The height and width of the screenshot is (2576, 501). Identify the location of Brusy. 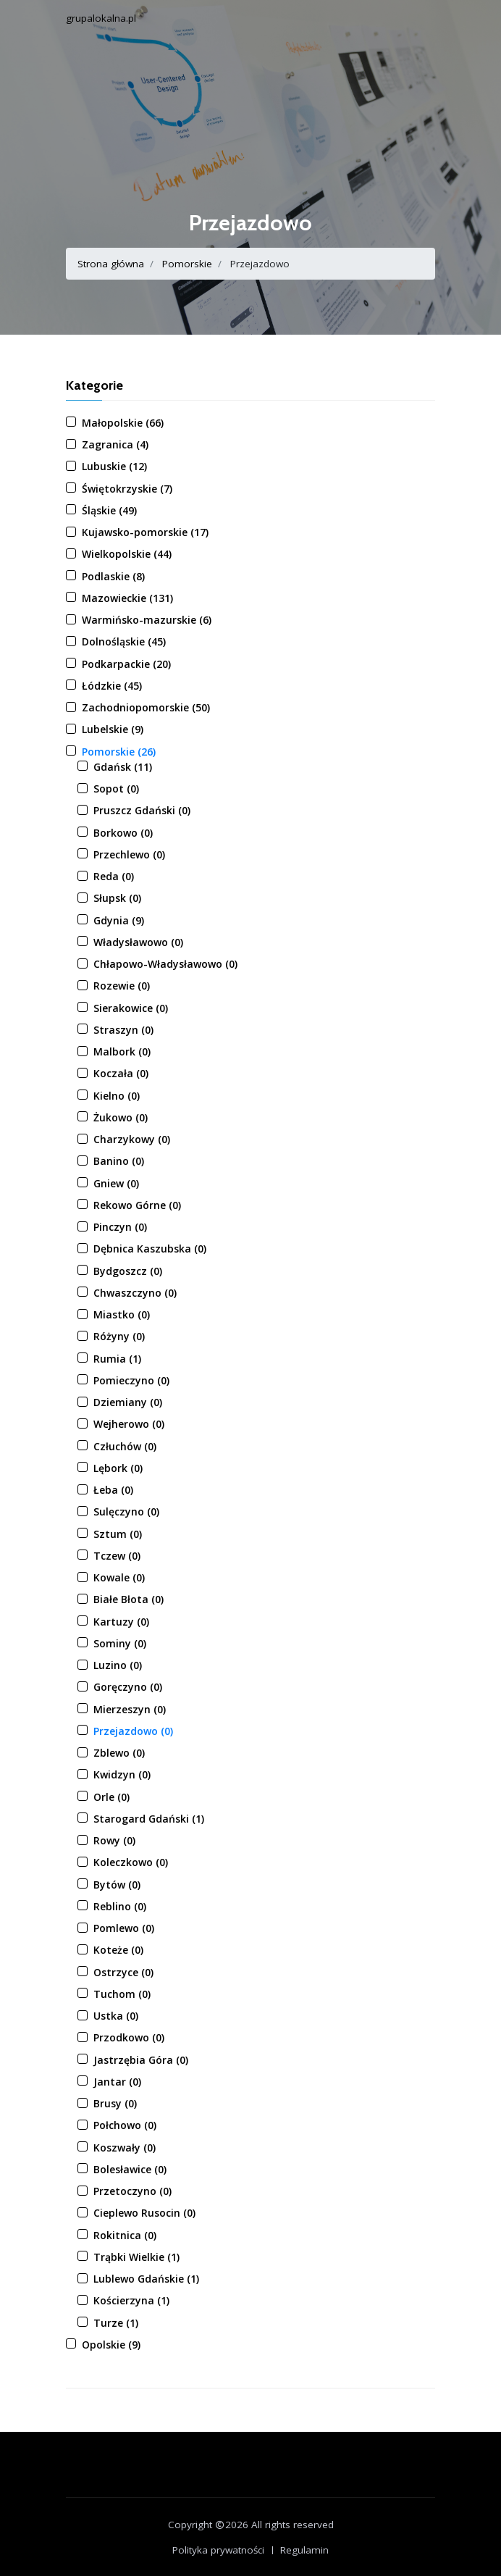
(115, 2103).